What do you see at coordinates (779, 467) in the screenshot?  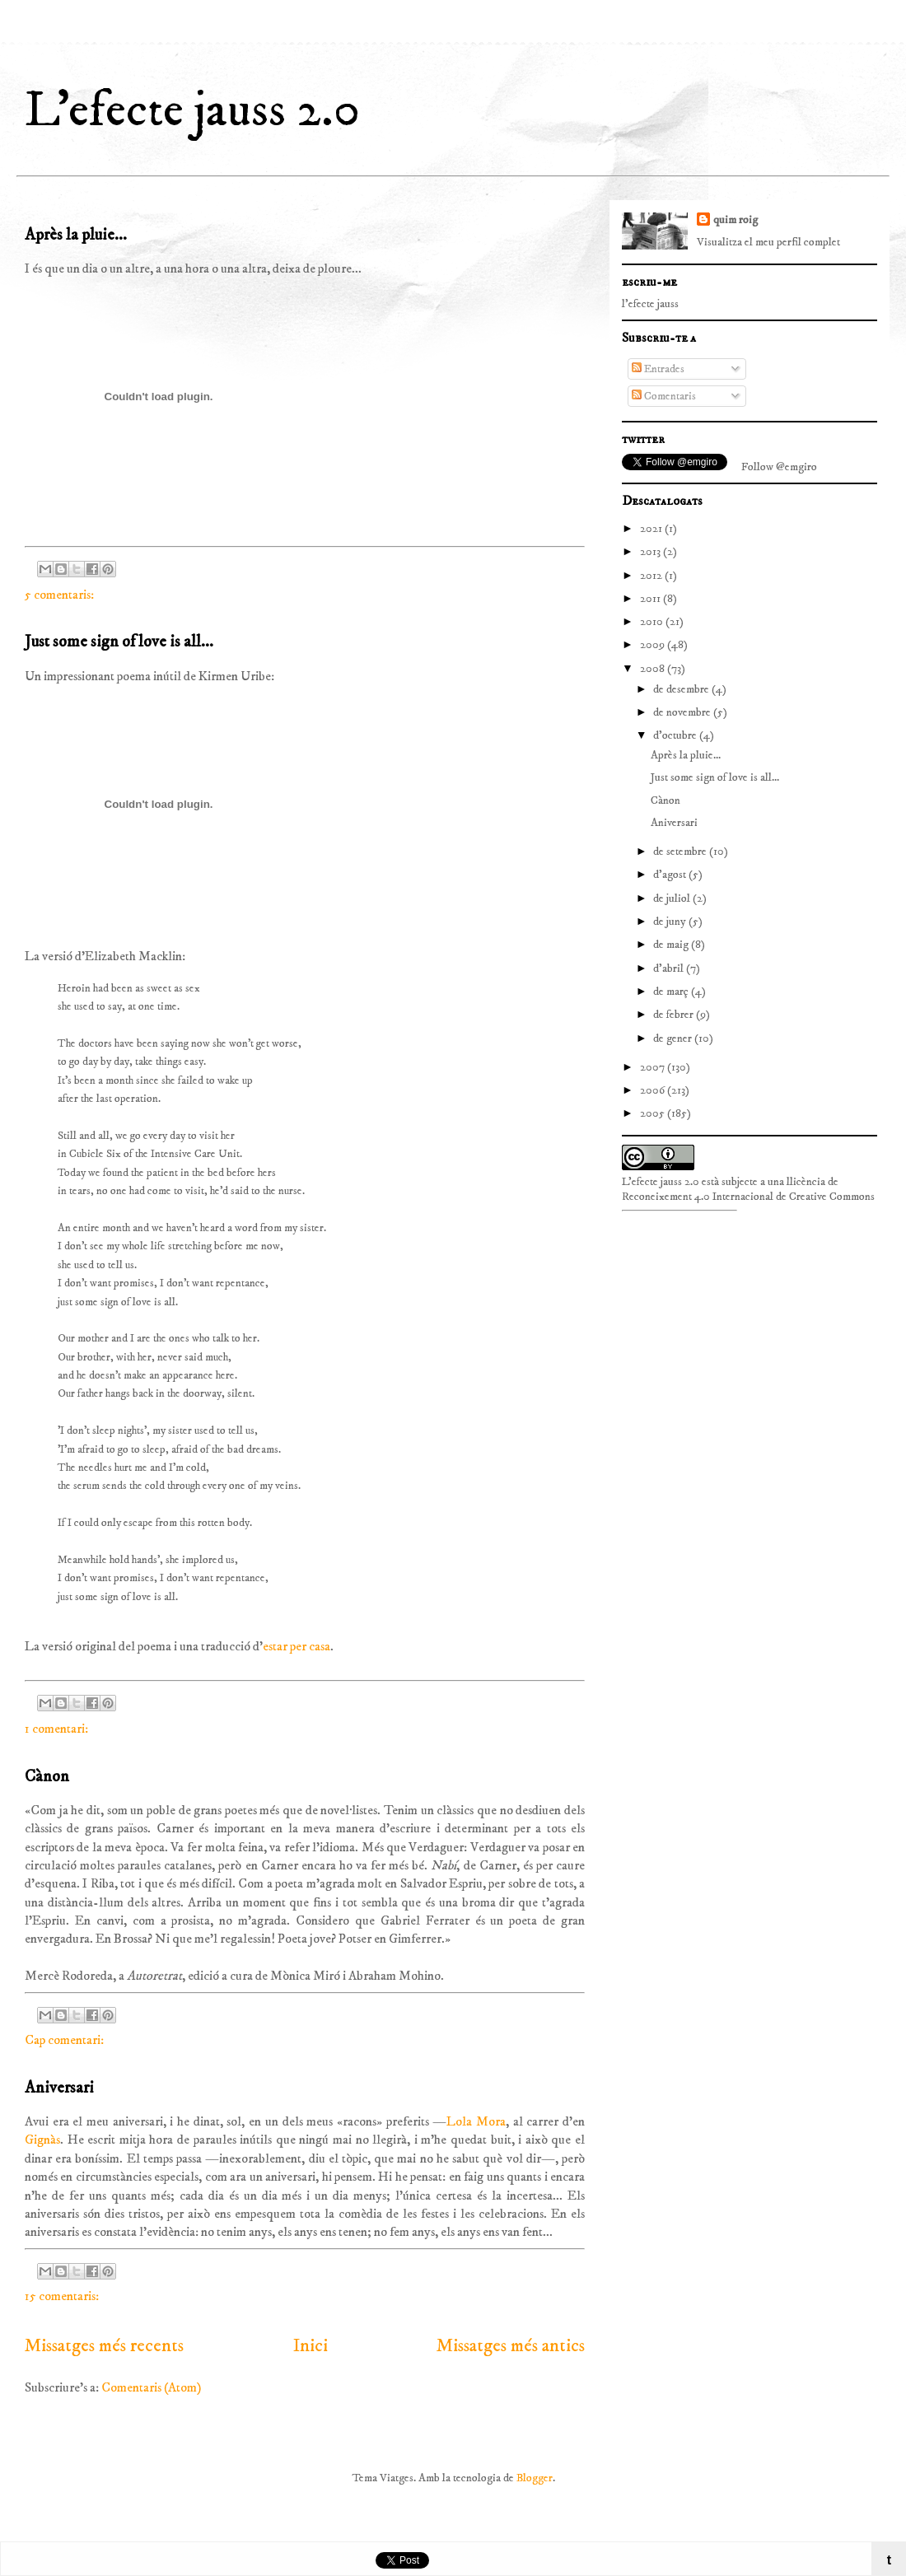 I see `Follow @emgiro` at bounding box center [779, 467].